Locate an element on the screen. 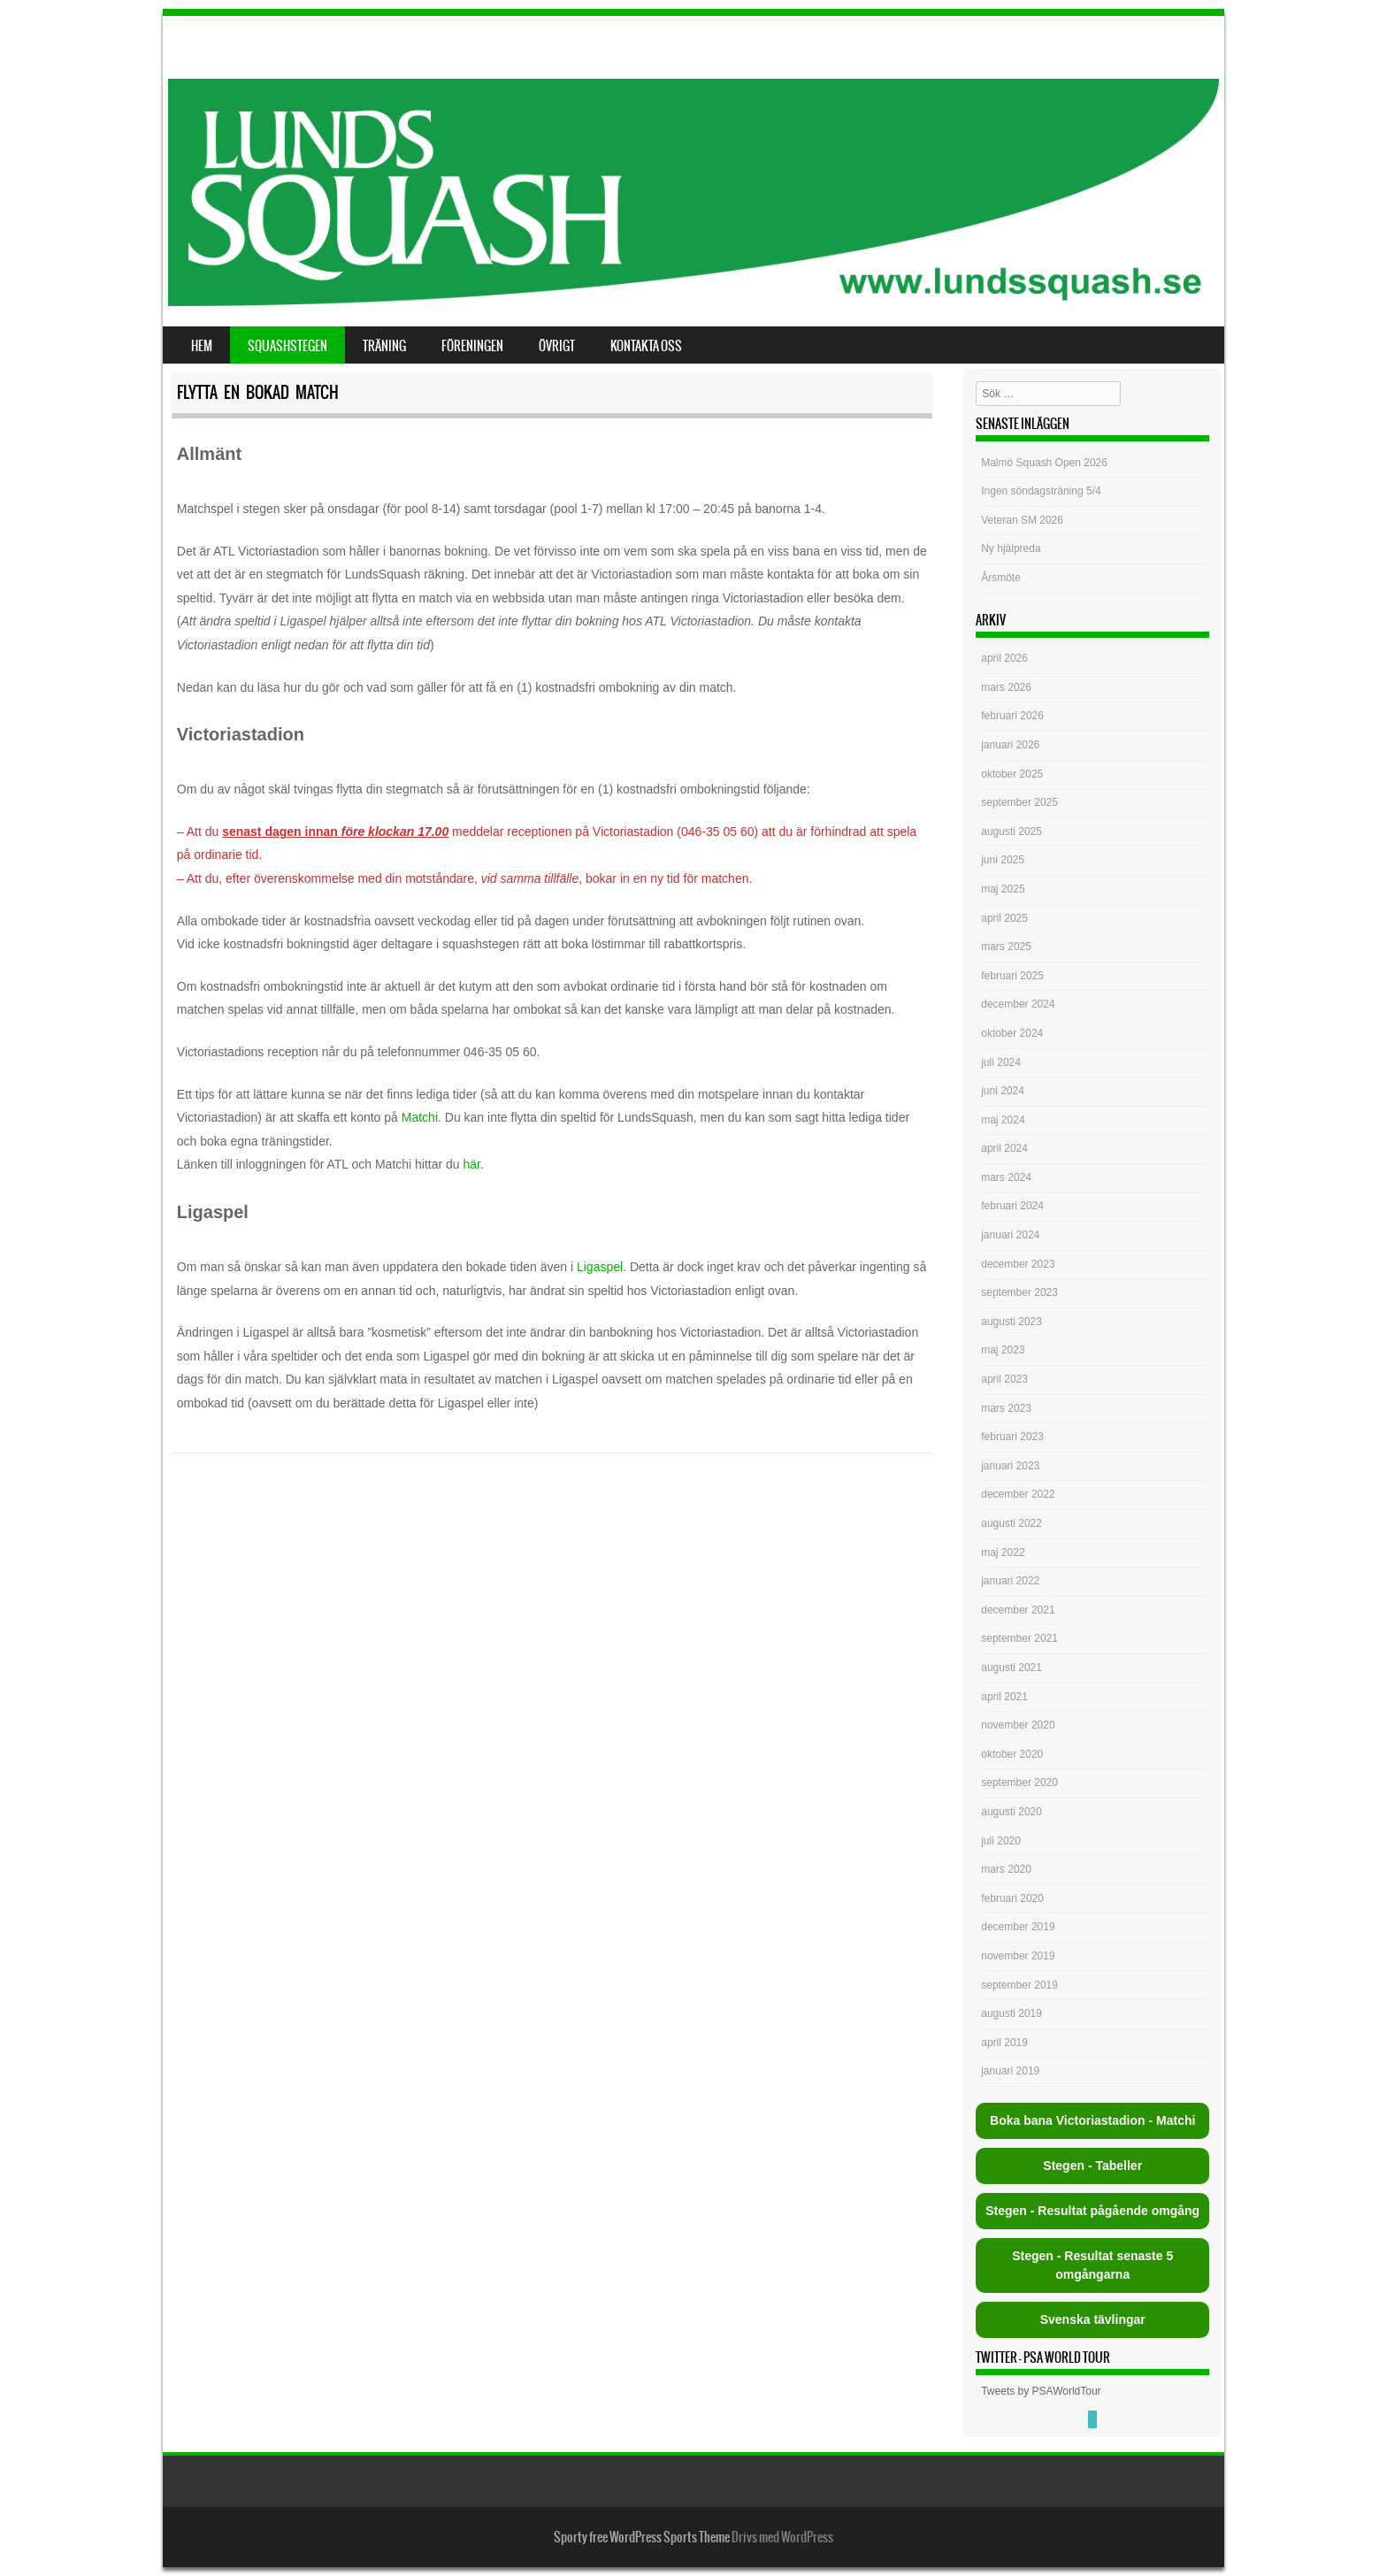  december 2022 is located at coordinates (1017, 1494).